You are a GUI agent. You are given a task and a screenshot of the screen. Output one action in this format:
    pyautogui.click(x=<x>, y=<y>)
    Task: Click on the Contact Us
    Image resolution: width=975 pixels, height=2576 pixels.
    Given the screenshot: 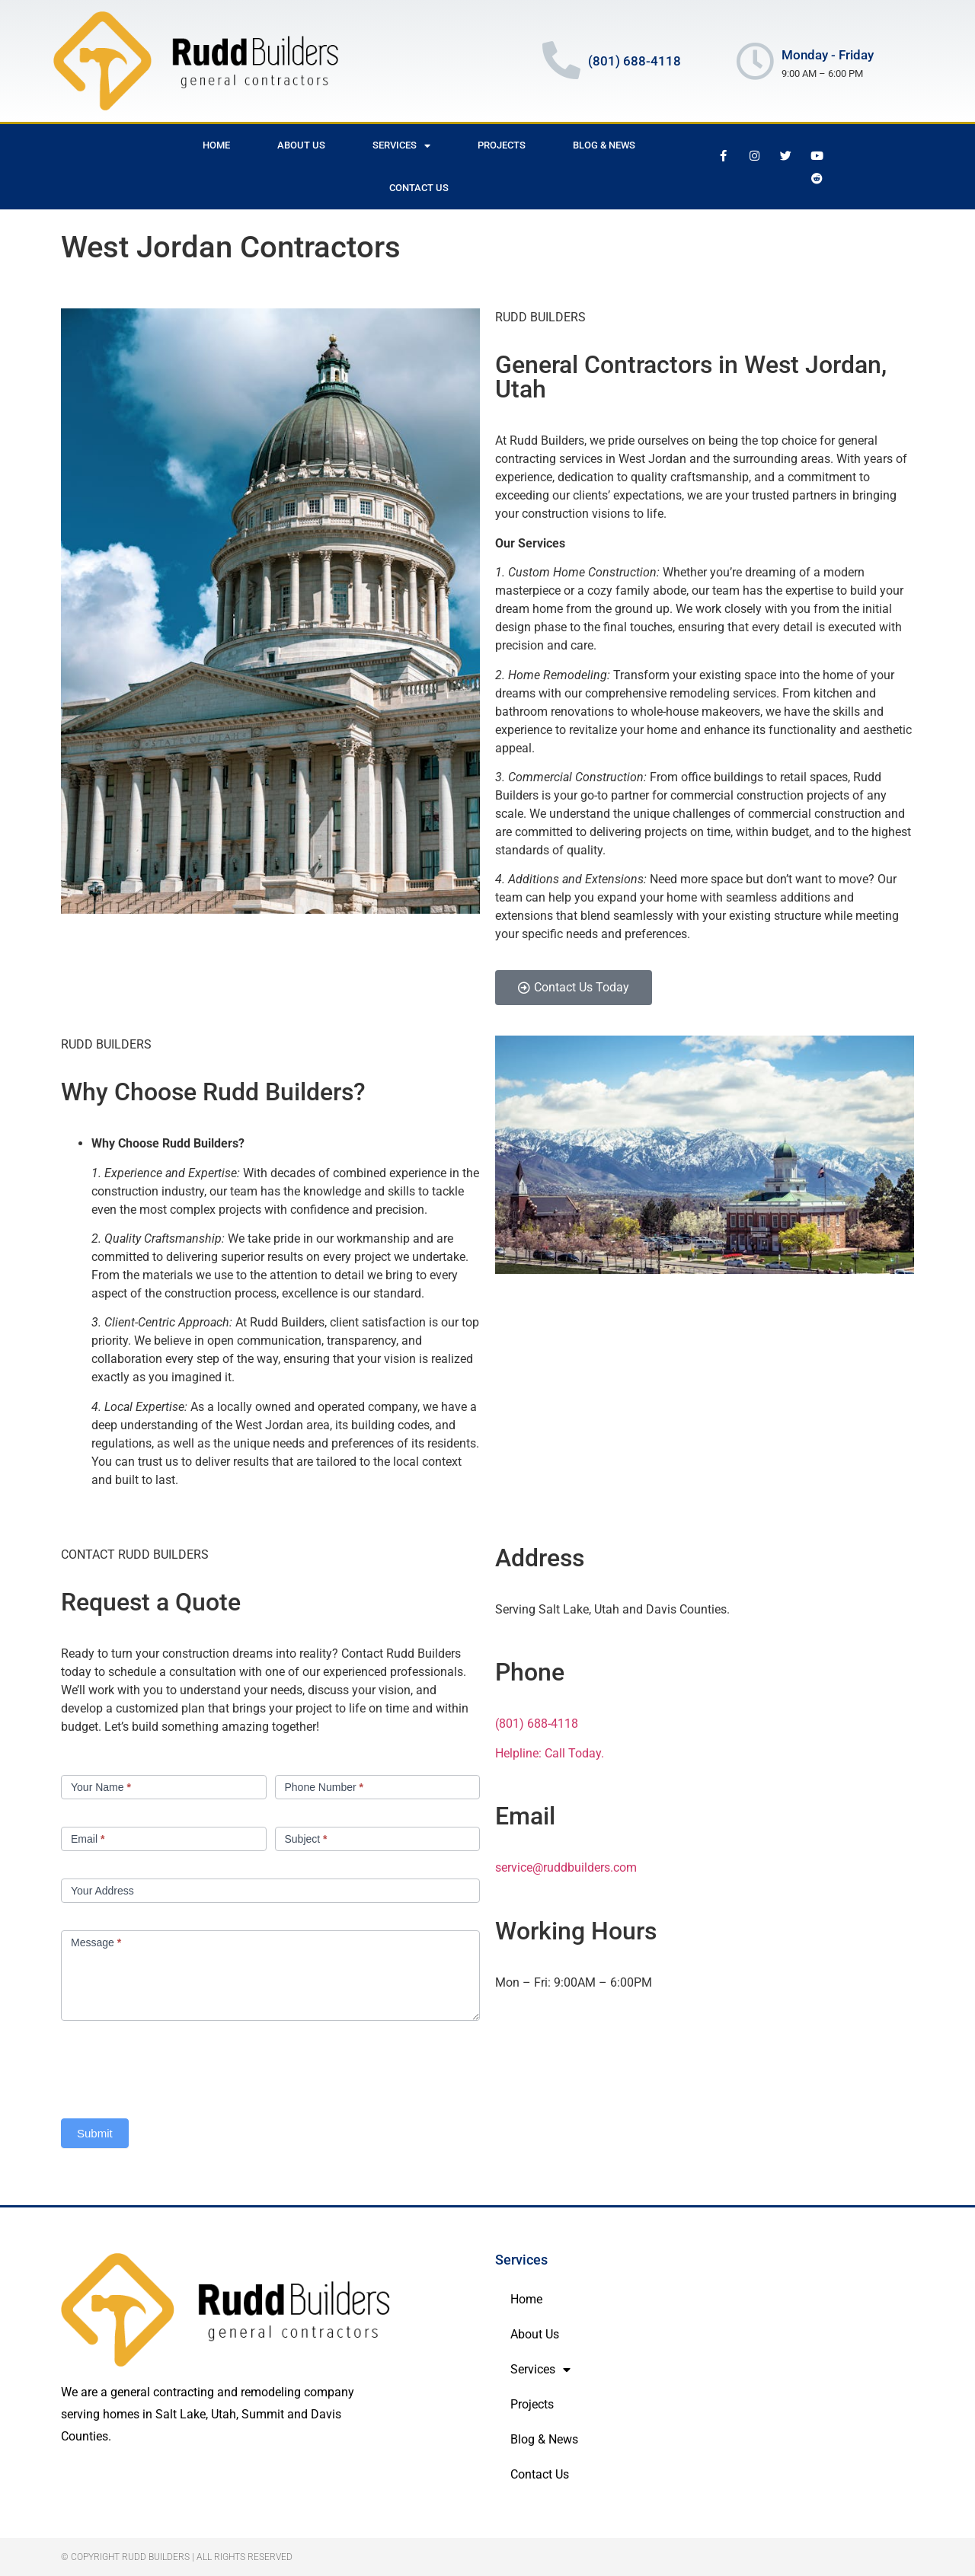 What is the action you would take?
    pyautogui.click(x=419, y=187)
    